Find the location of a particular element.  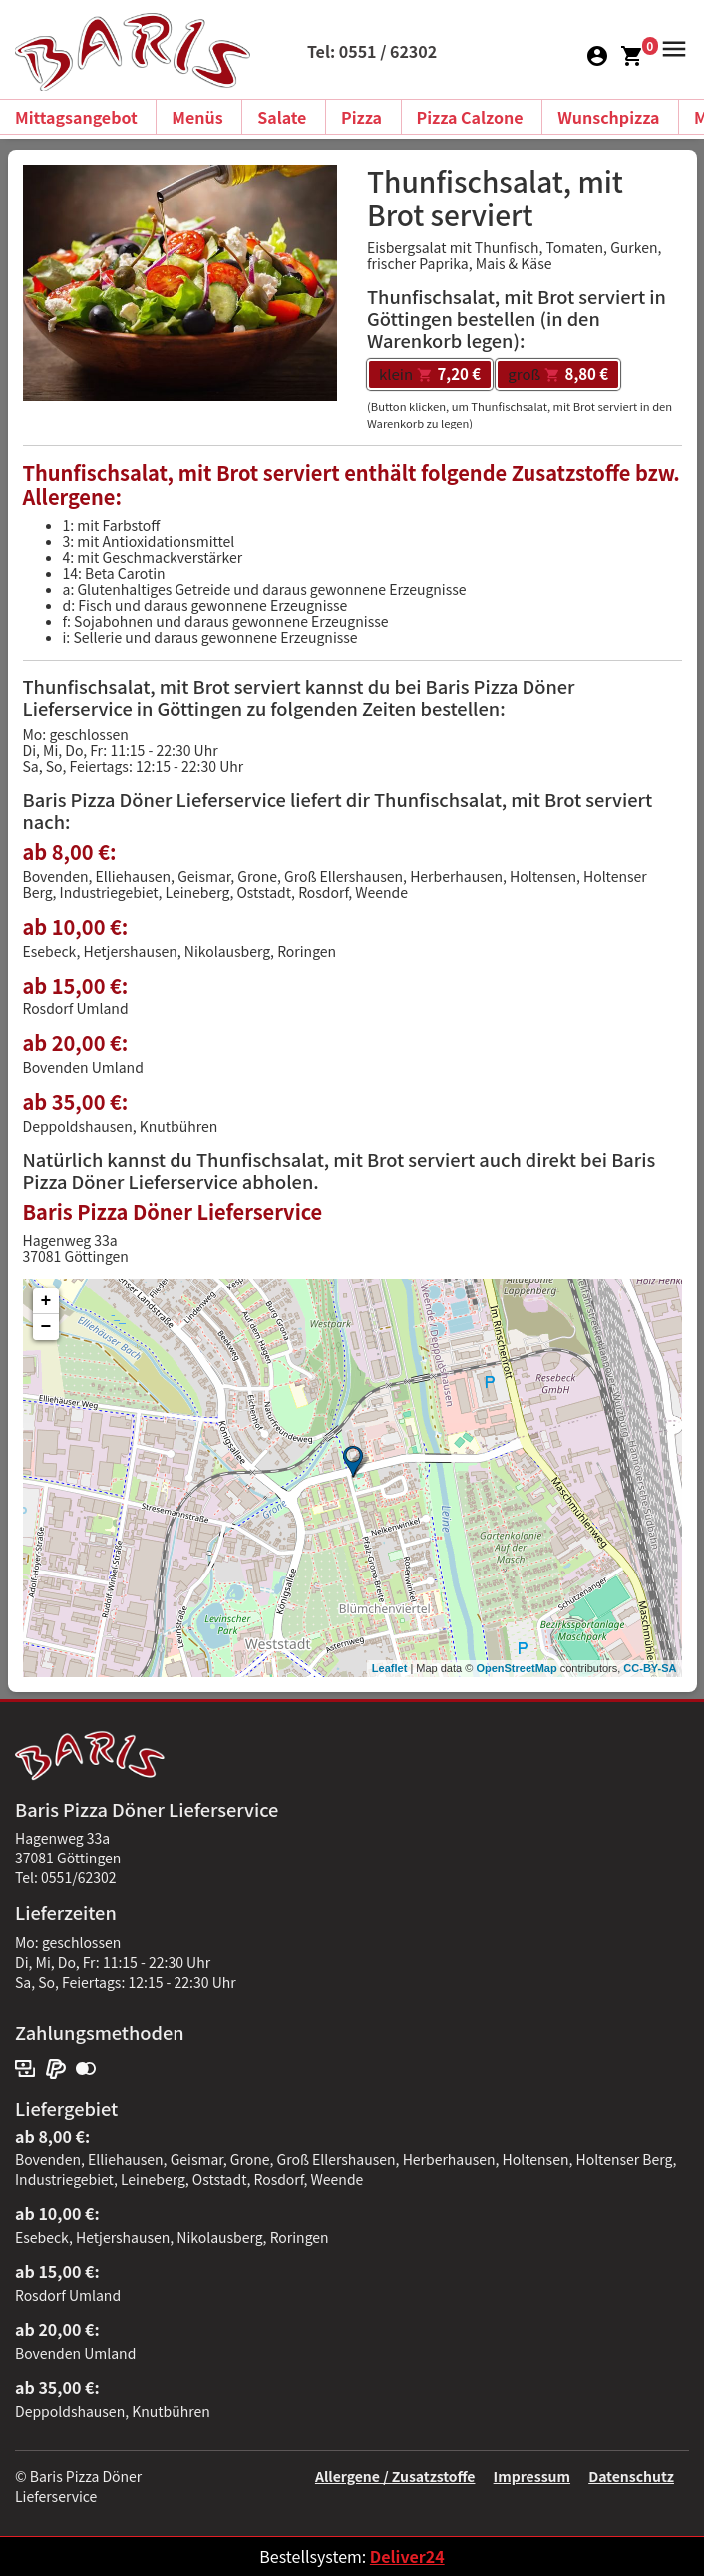

Mittagsangebot is located at coordinates (76, 117).